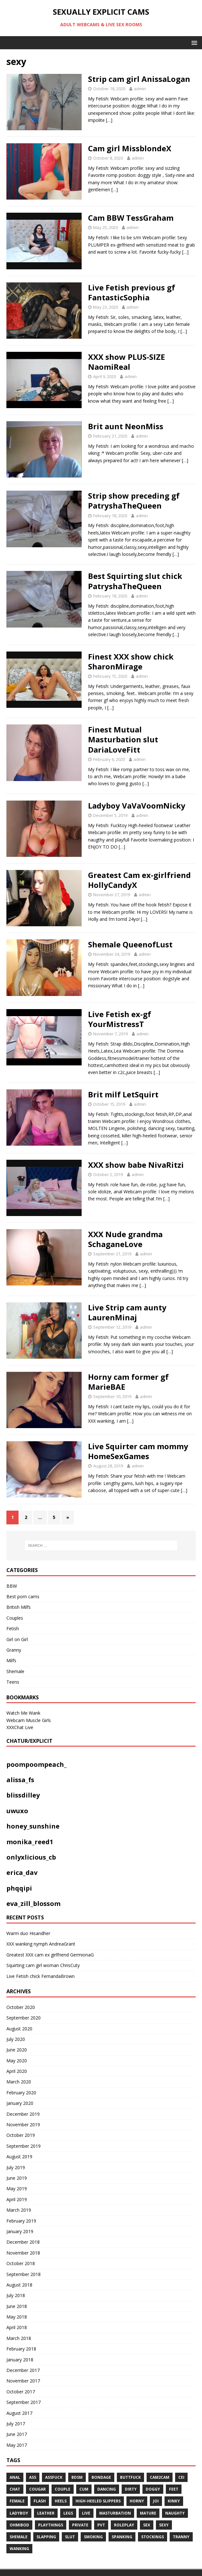  Describe the element at coordinates (119, 1019) in the screenshot. I see `Live Fetish ex-gf YourMistressT` at that location.